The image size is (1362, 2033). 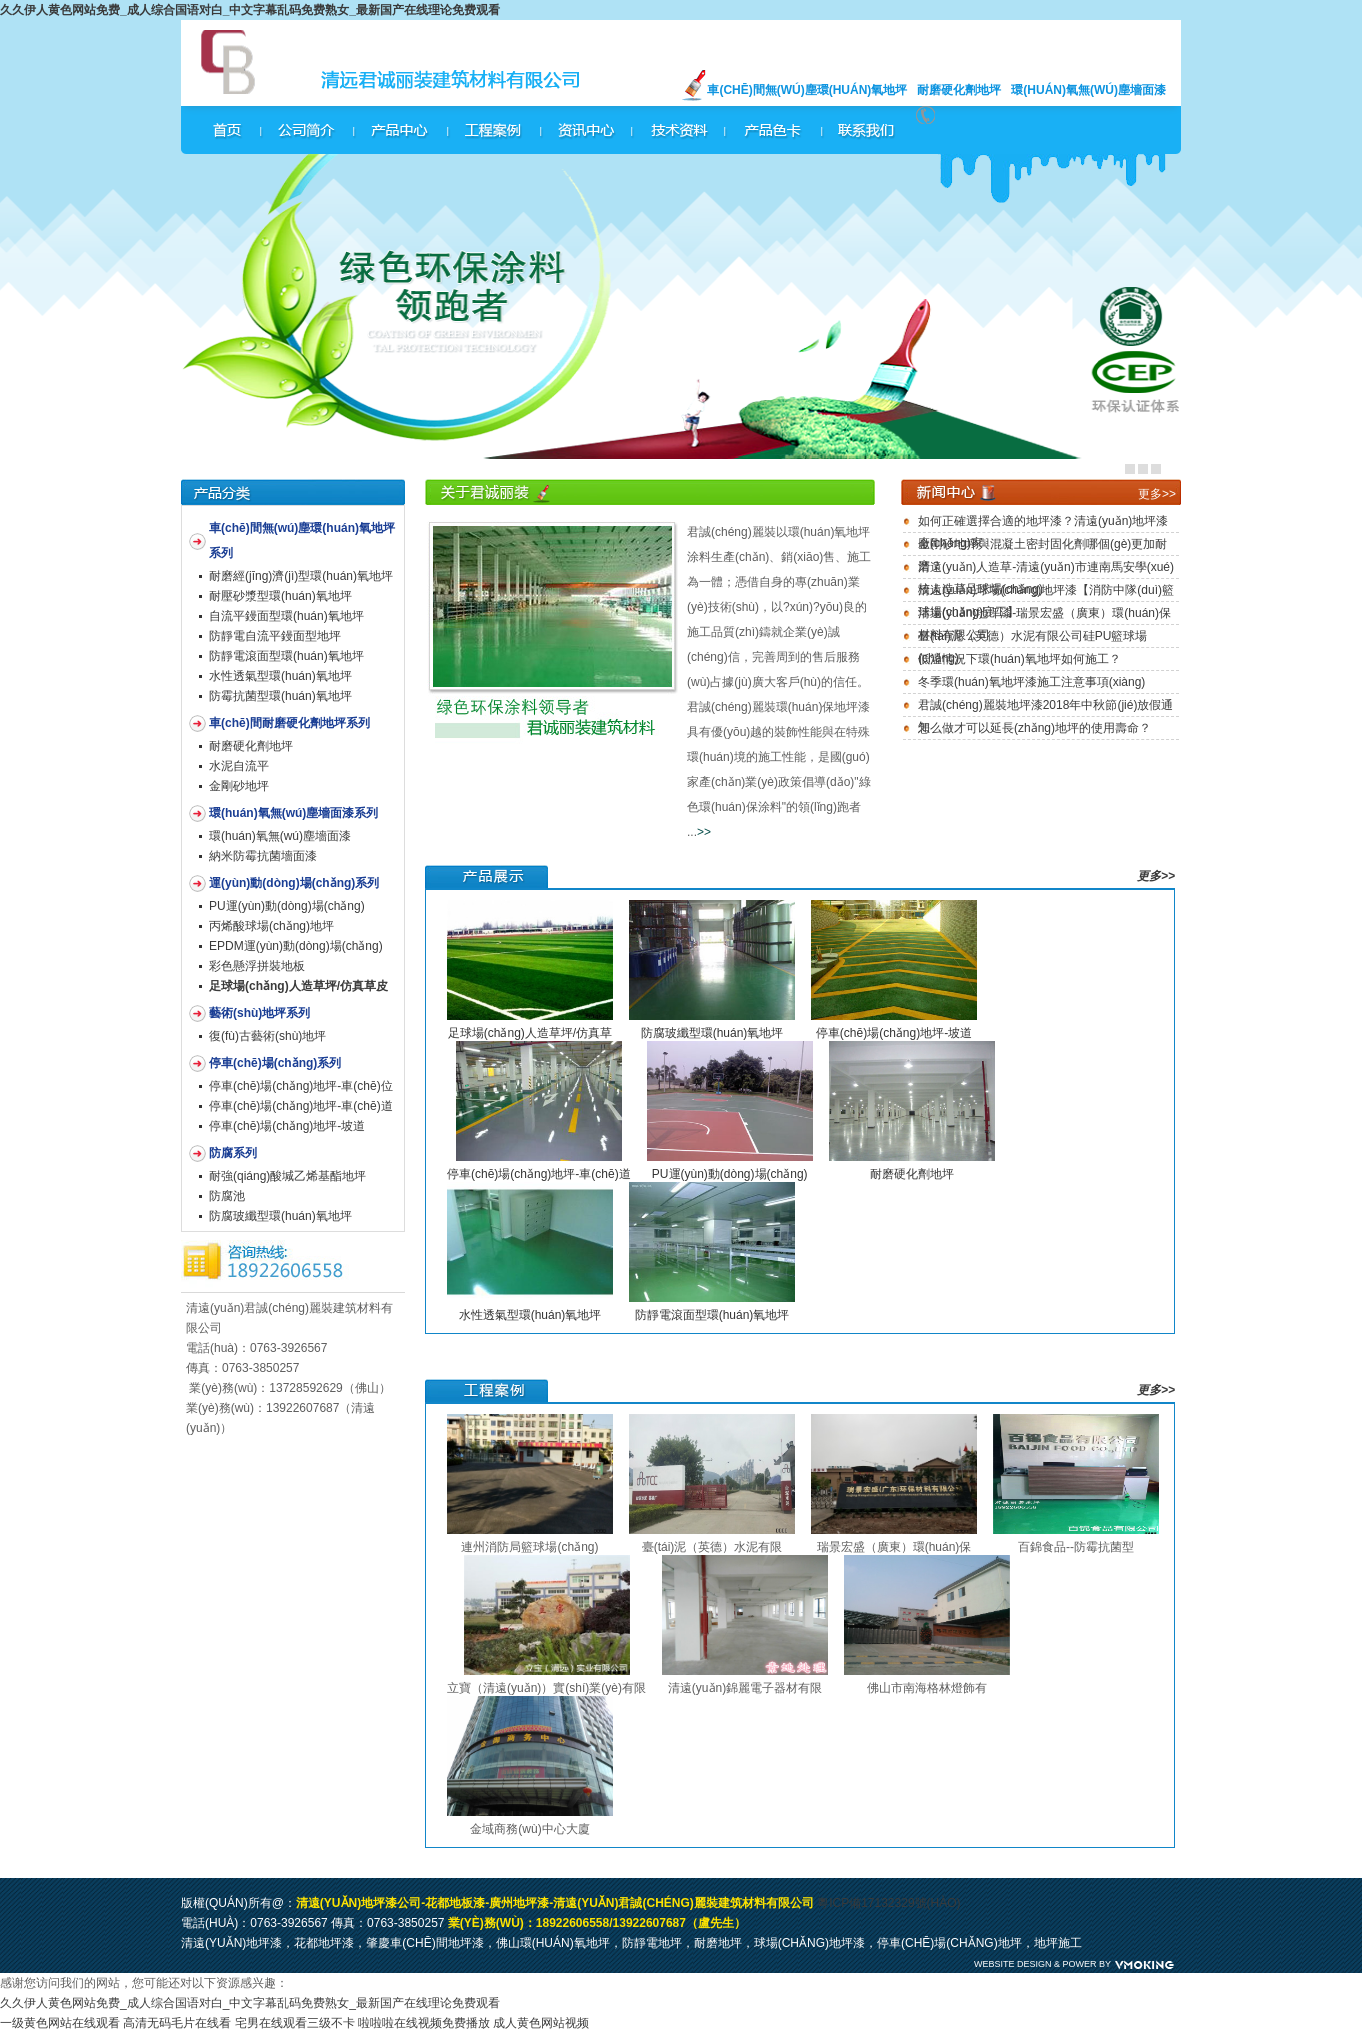 What do you see at coordinates (424, 2023) in the screenshot?
I see `啦啦啦在线视频免费播放` at bounding box center [424, 2023].